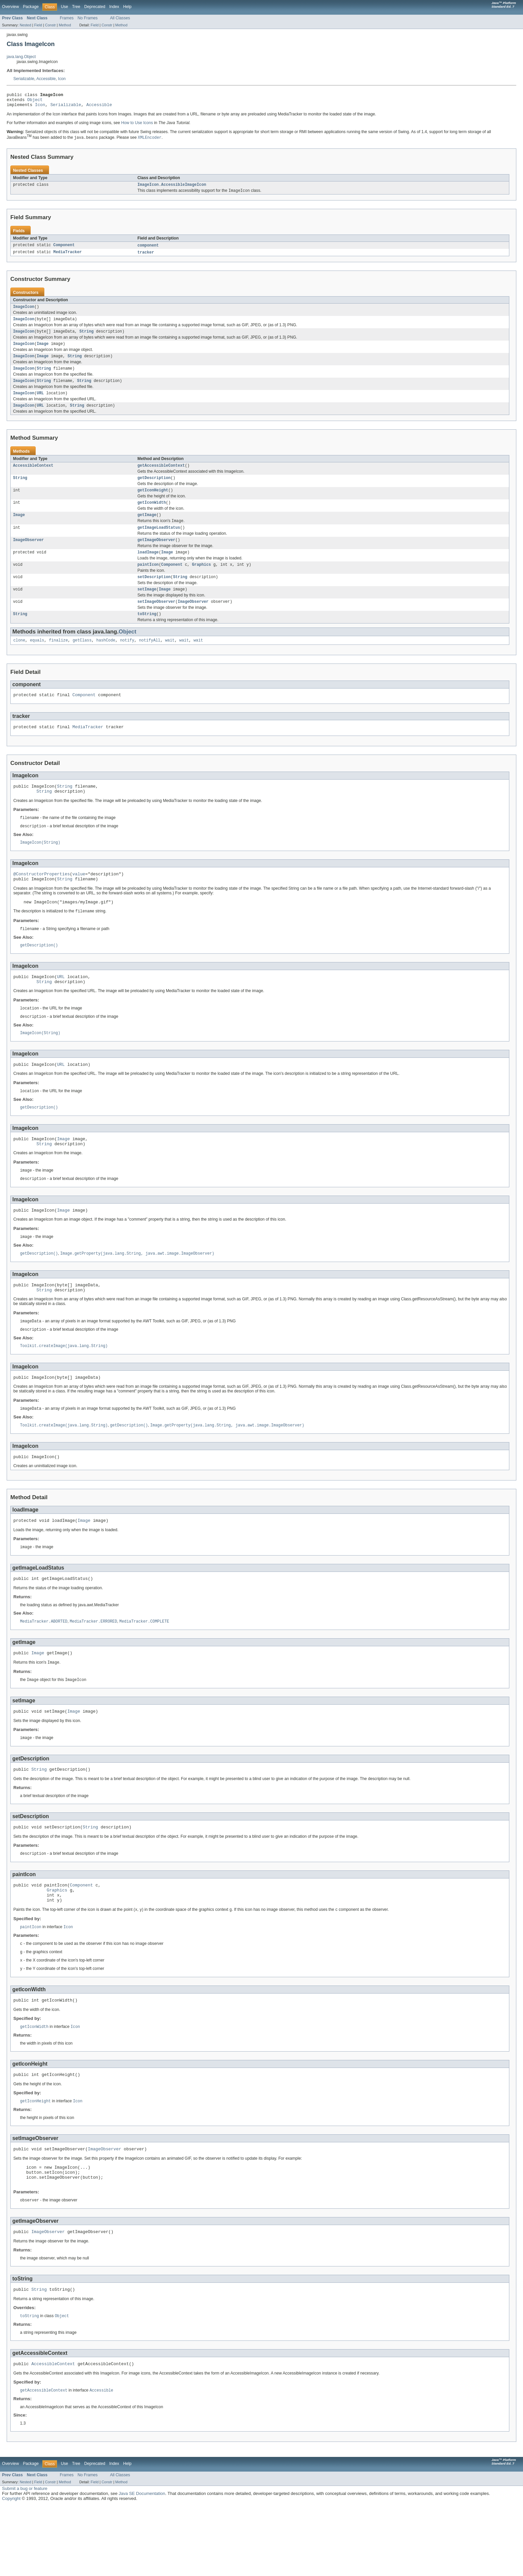  I want to click on URL, so click(40, 402).